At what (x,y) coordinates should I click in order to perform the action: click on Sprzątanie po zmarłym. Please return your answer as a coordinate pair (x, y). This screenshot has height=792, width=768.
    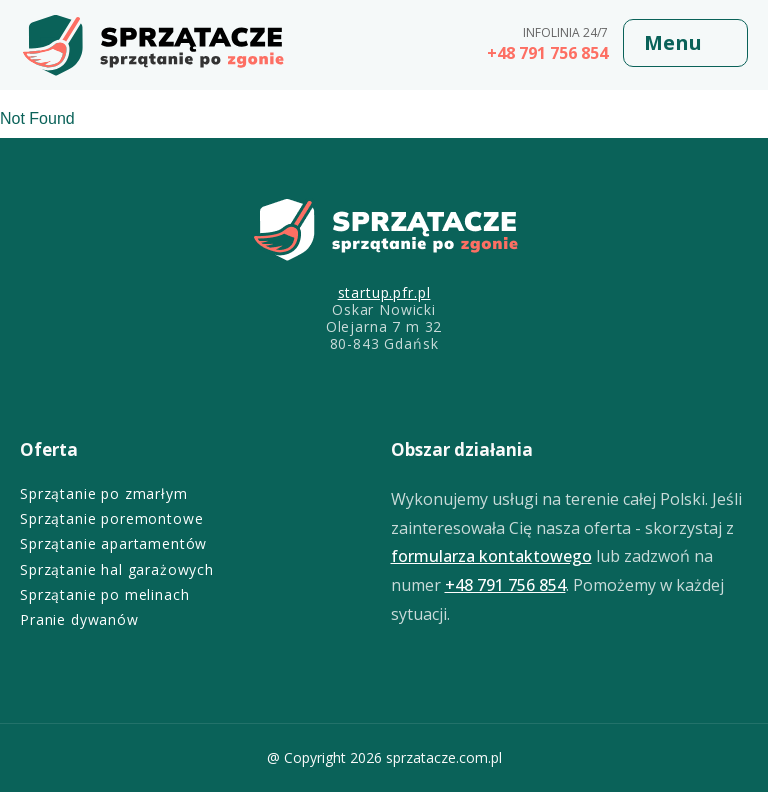
    Looking at the image, I should click on (104, 493).